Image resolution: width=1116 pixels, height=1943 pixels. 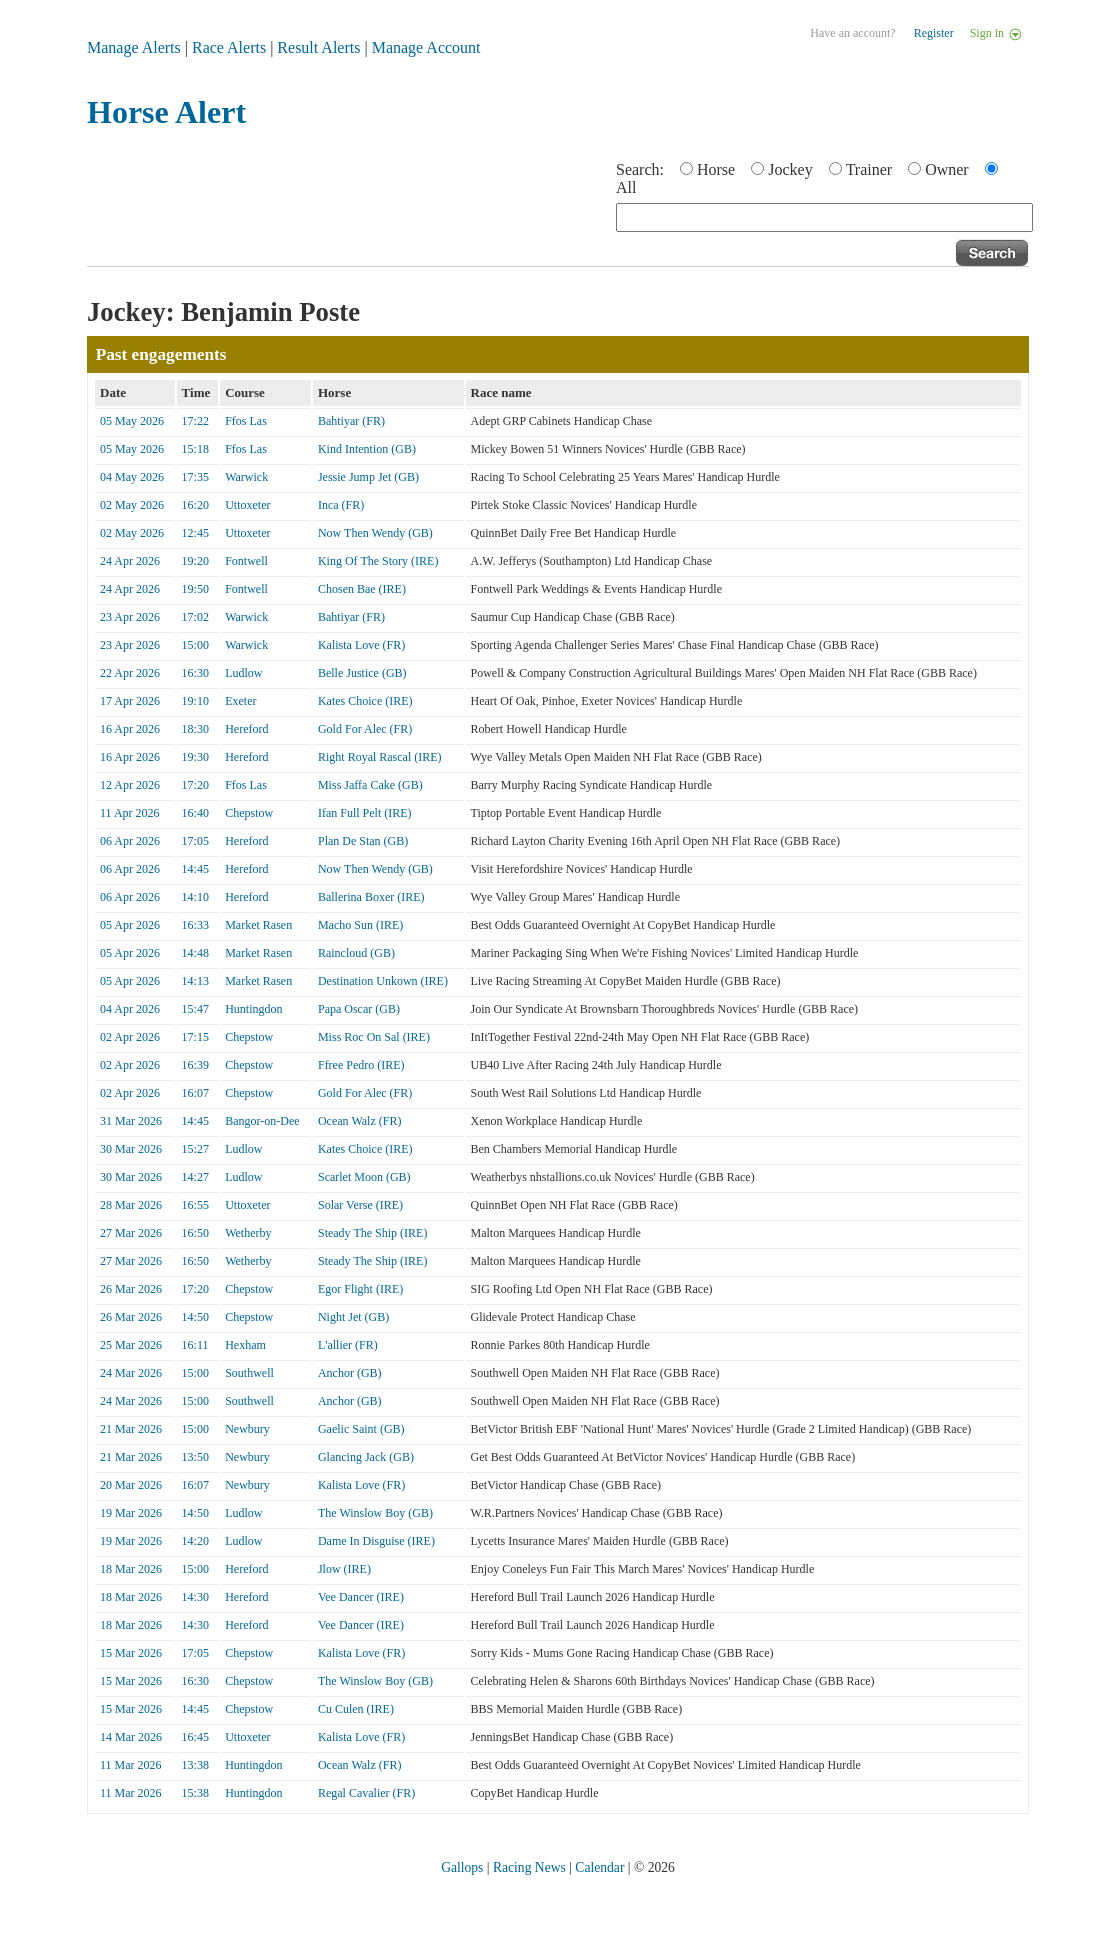 I want to click on Manage Alerts, so click(x=134, y=47).